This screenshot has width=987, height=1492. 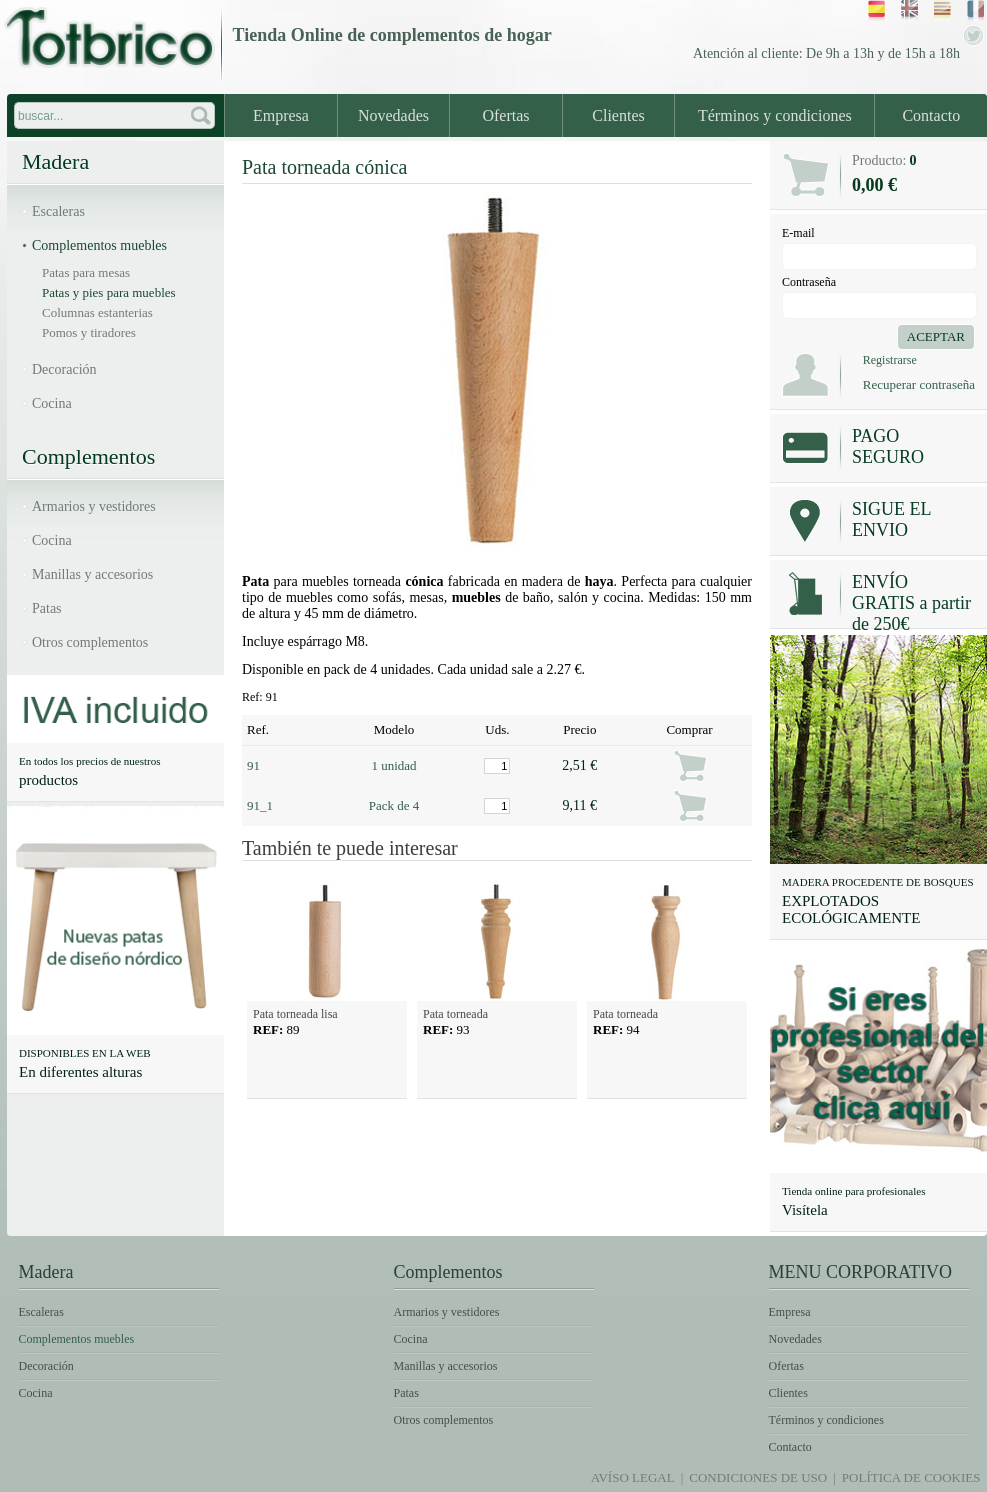 I want to click on Cocina, so click(x=52, y=403).